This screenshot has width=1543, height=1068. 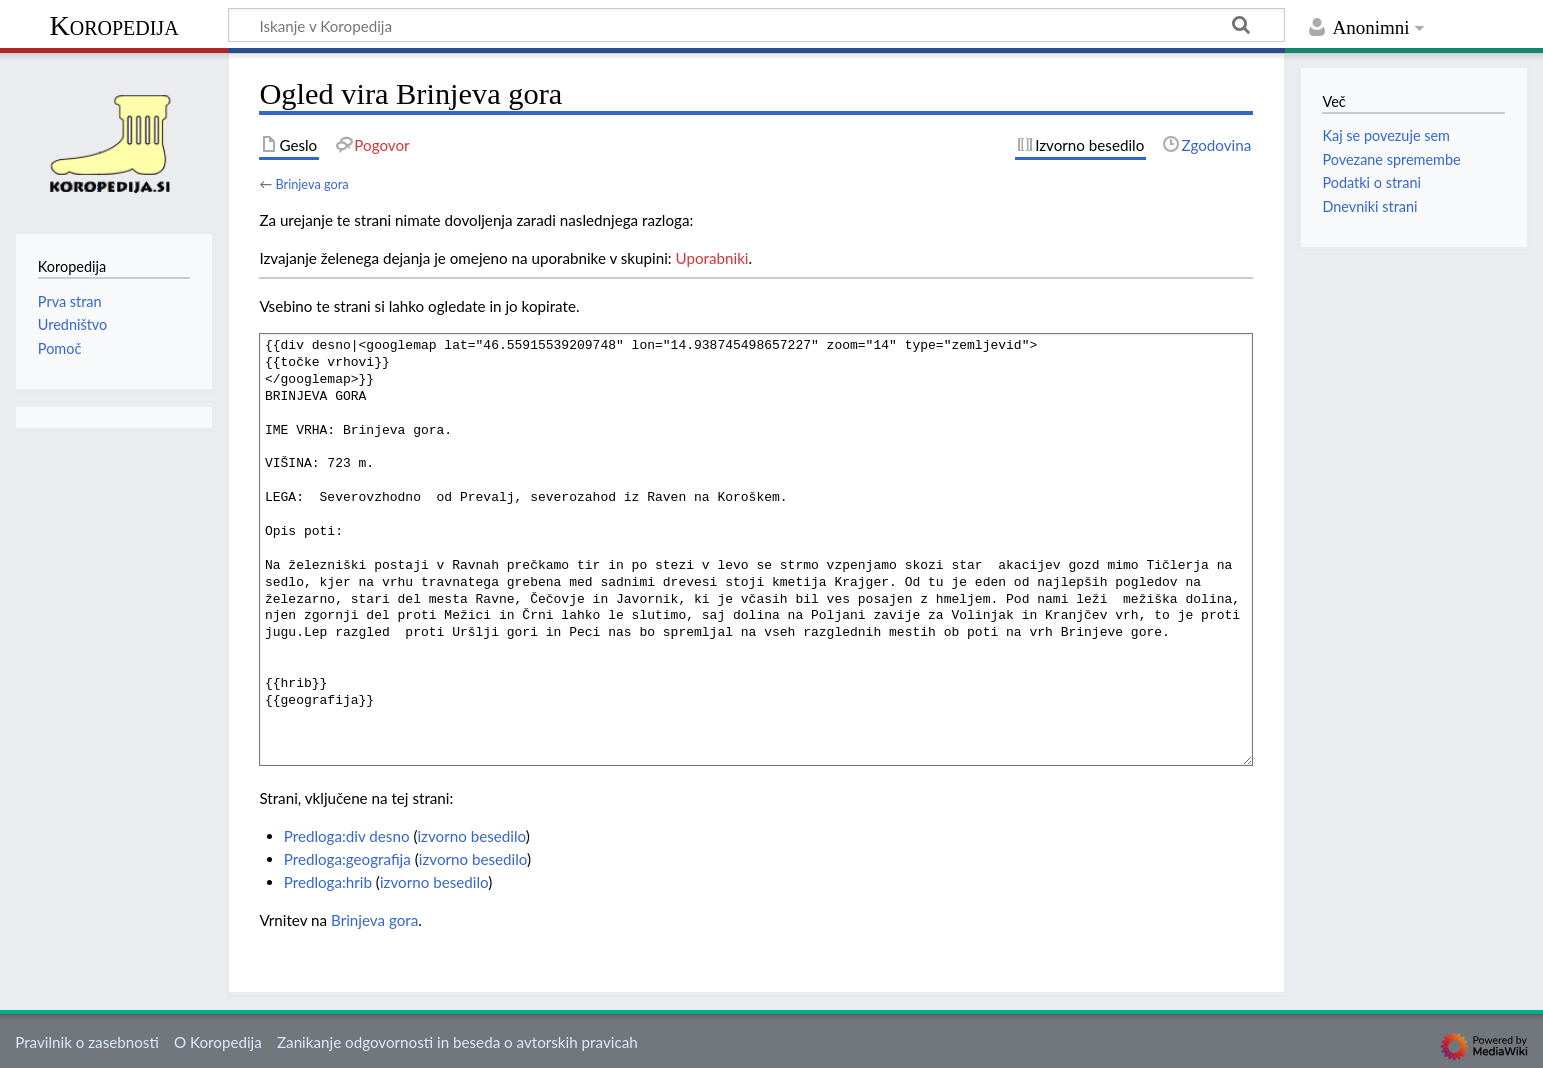 I want to click on O Koropedija, so click(x=218, y=1042).